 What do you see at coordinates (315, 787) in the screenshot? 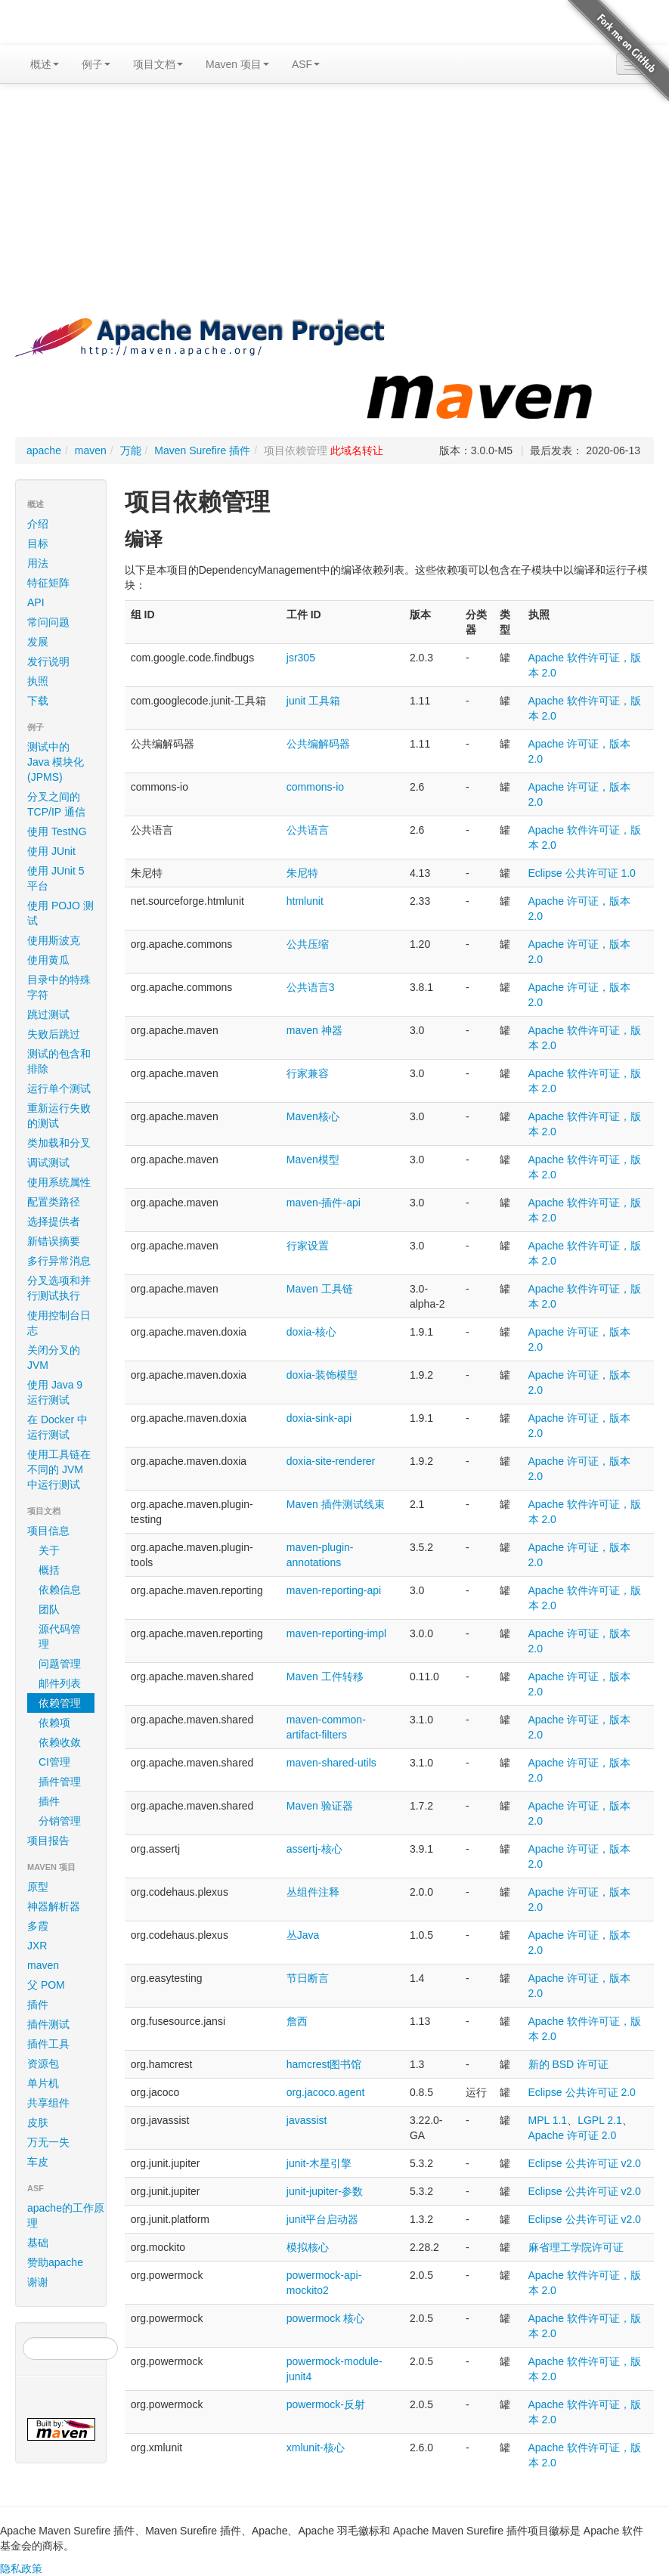
I see `commons-io` at bounding box center [315, 787].